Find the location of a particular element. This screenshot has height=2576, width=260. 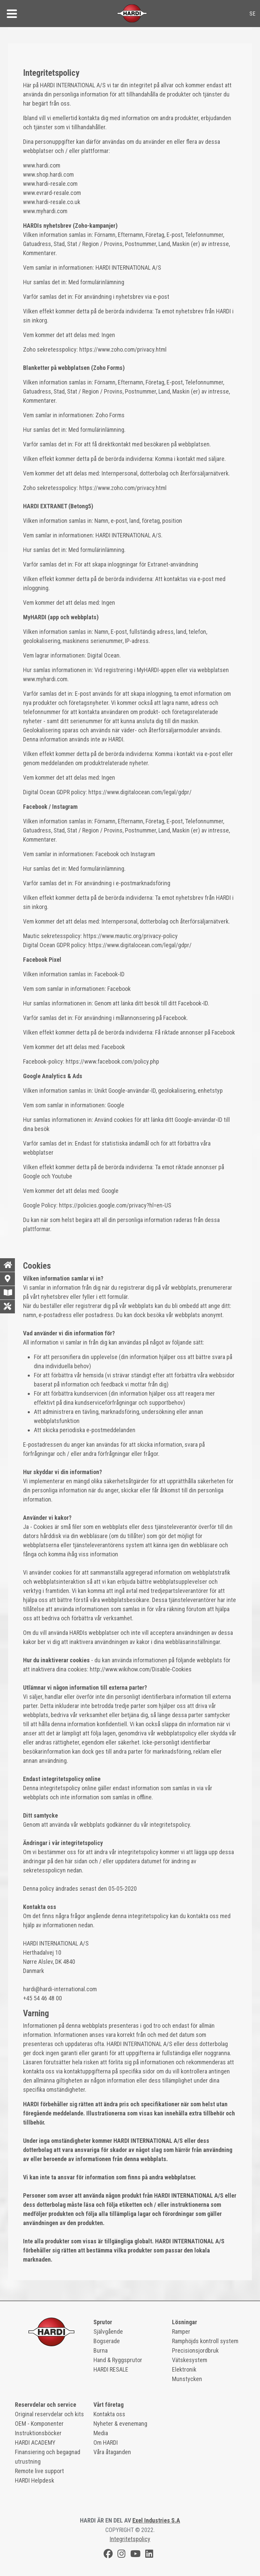

OEM - Komponenter is located at coordinates (39, 2423).